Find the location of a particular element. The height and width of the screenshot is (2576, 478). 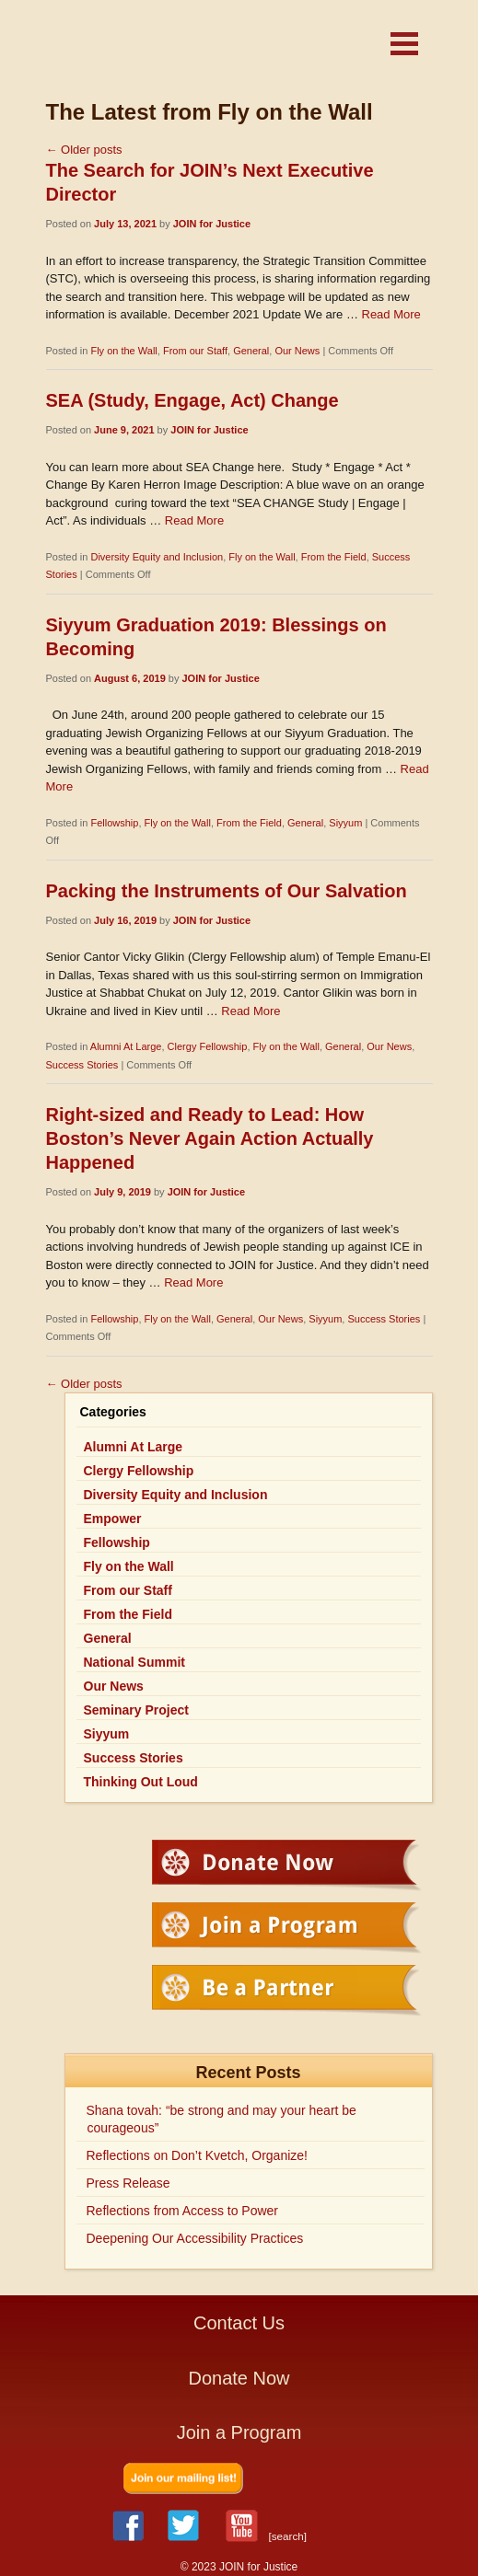

Reflections from Access to Power is located at coordinates (183, 2210).